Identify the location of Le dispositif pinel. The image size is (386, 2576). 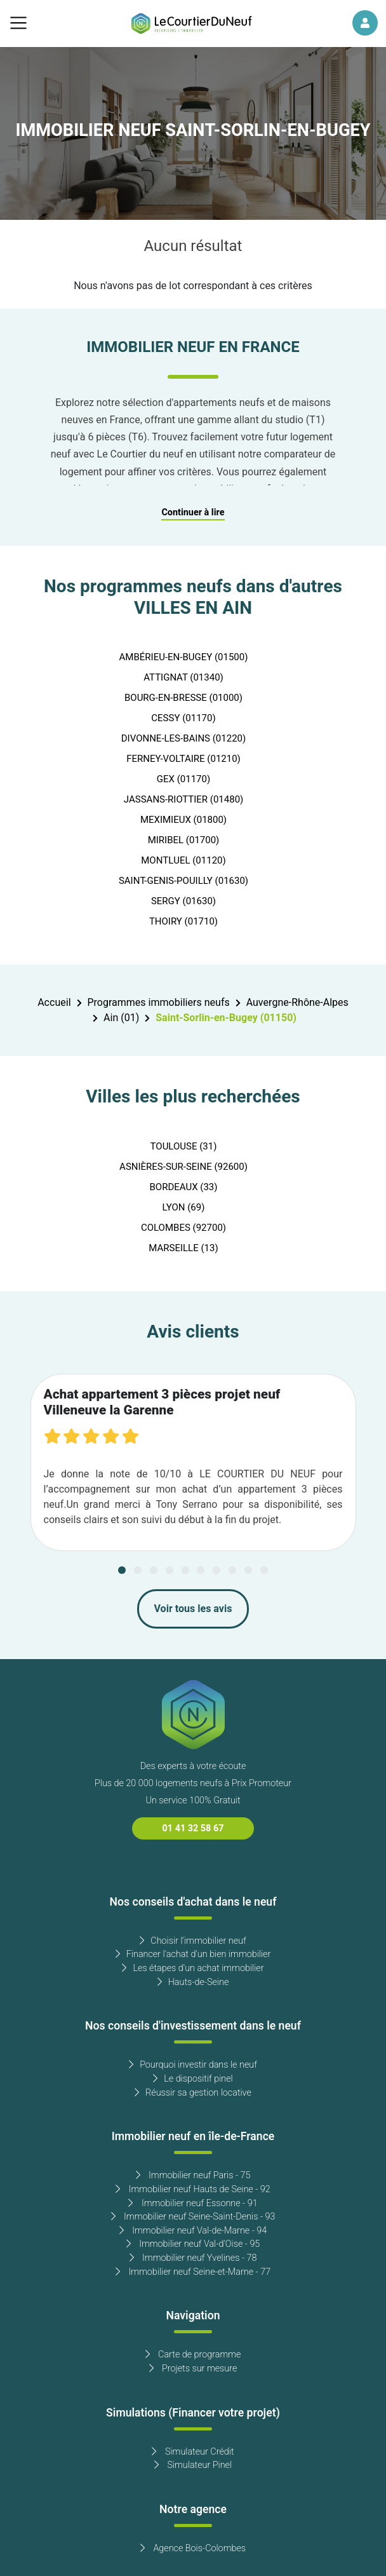
(192, 2078).